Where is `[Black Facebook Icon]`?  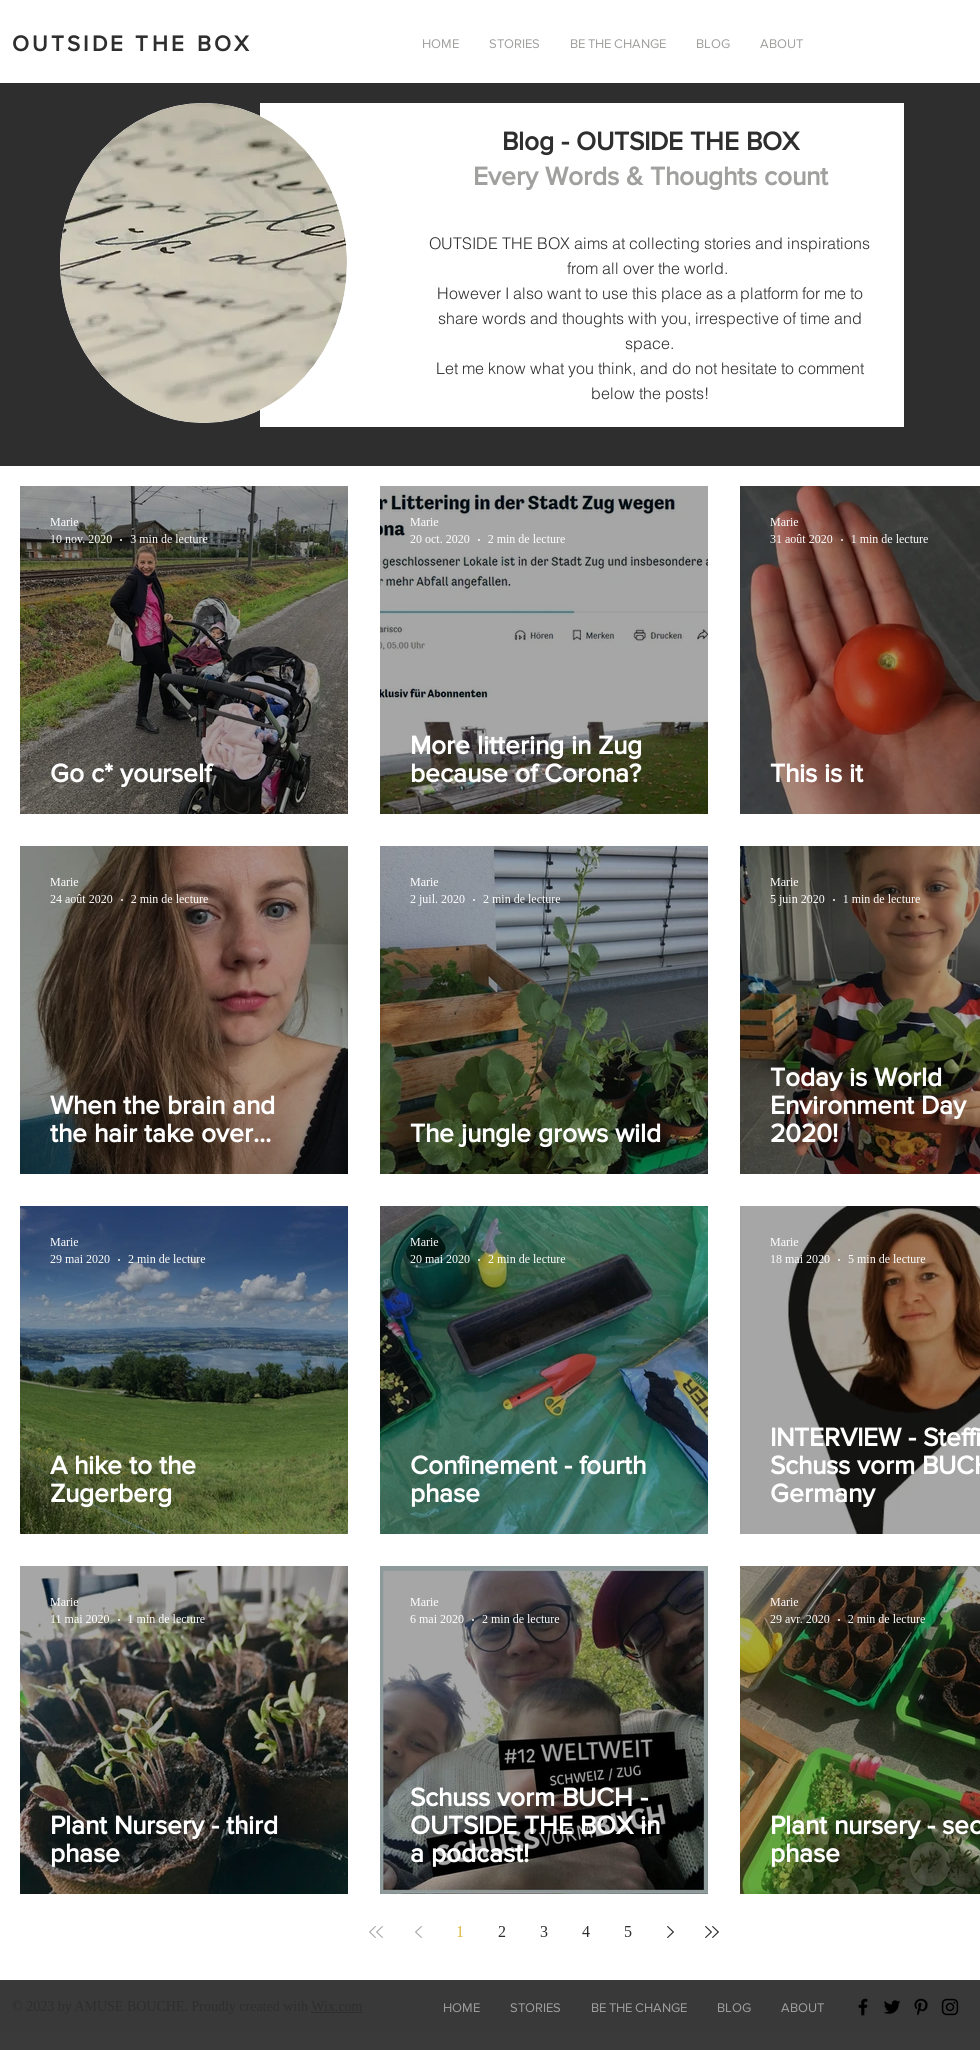
[Black Facebook Icon] is located at coordinates (863, 2007).